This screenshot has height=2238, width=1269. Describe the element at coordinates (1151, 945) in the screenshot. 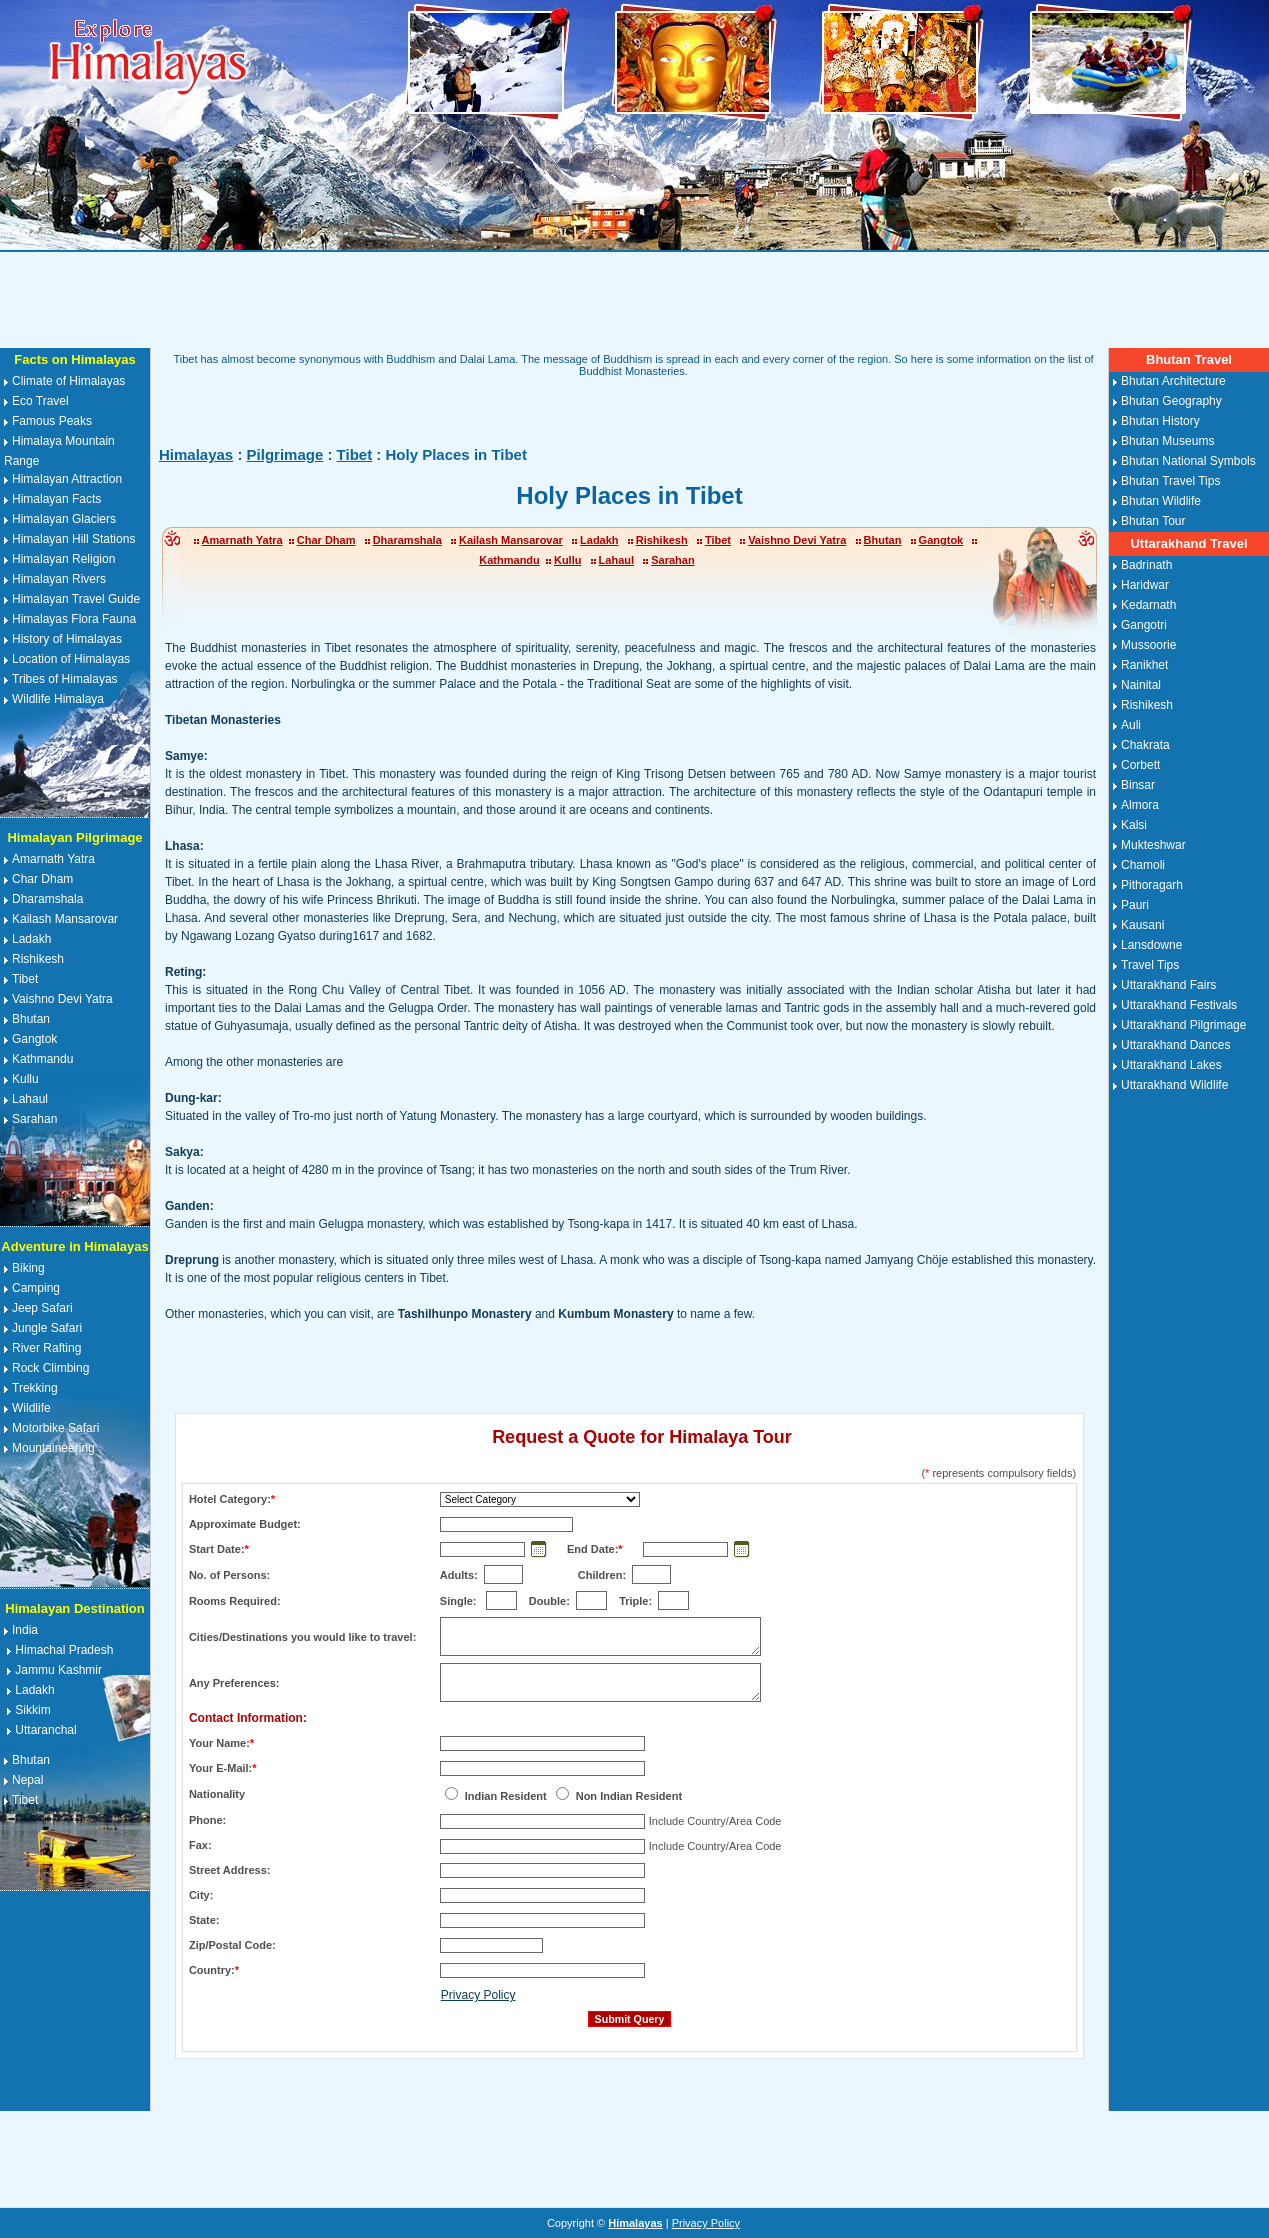

I see `Lansdowne` at that location.